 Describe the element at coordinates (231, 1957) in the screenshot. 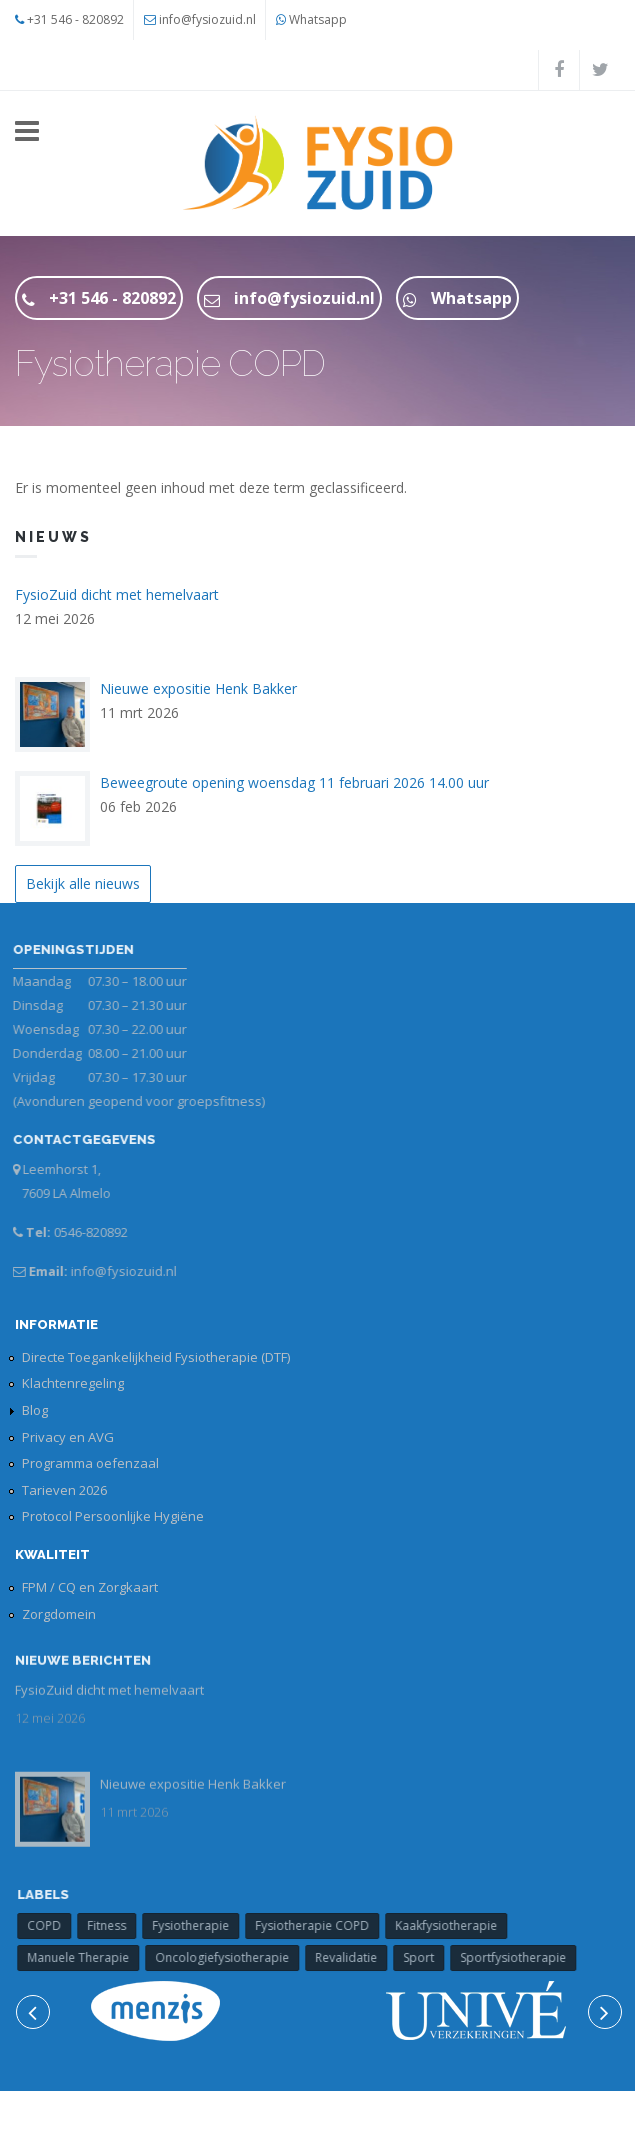

I see `Oncologiefysiotherapie` at that location.